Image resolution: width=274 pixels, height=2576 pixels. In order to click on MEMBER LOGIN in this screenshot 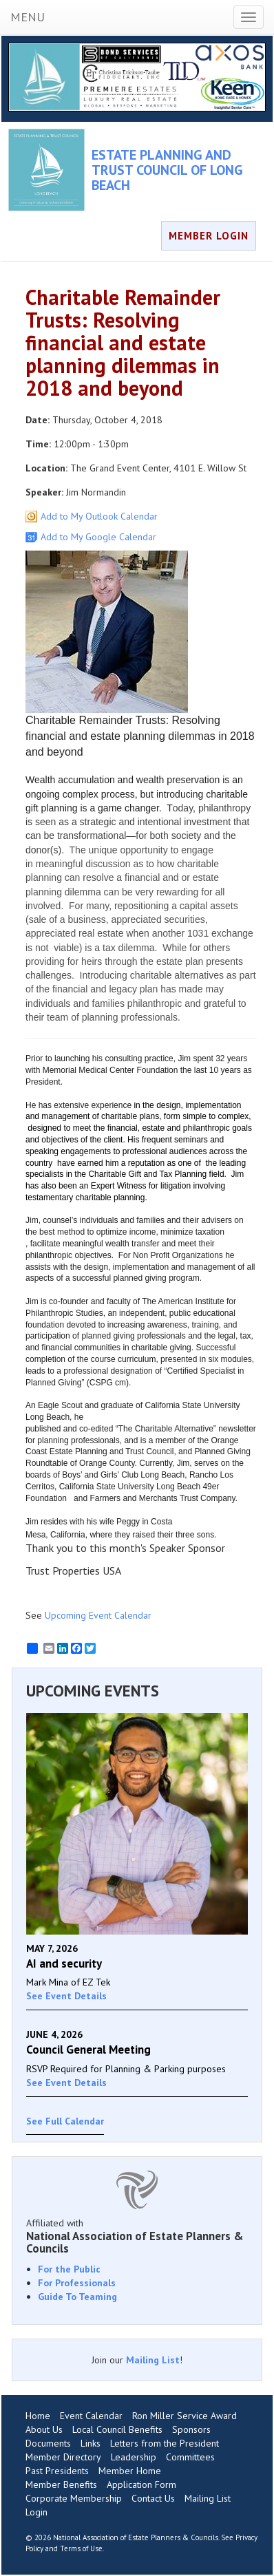, I will do `click(209, 235)`.